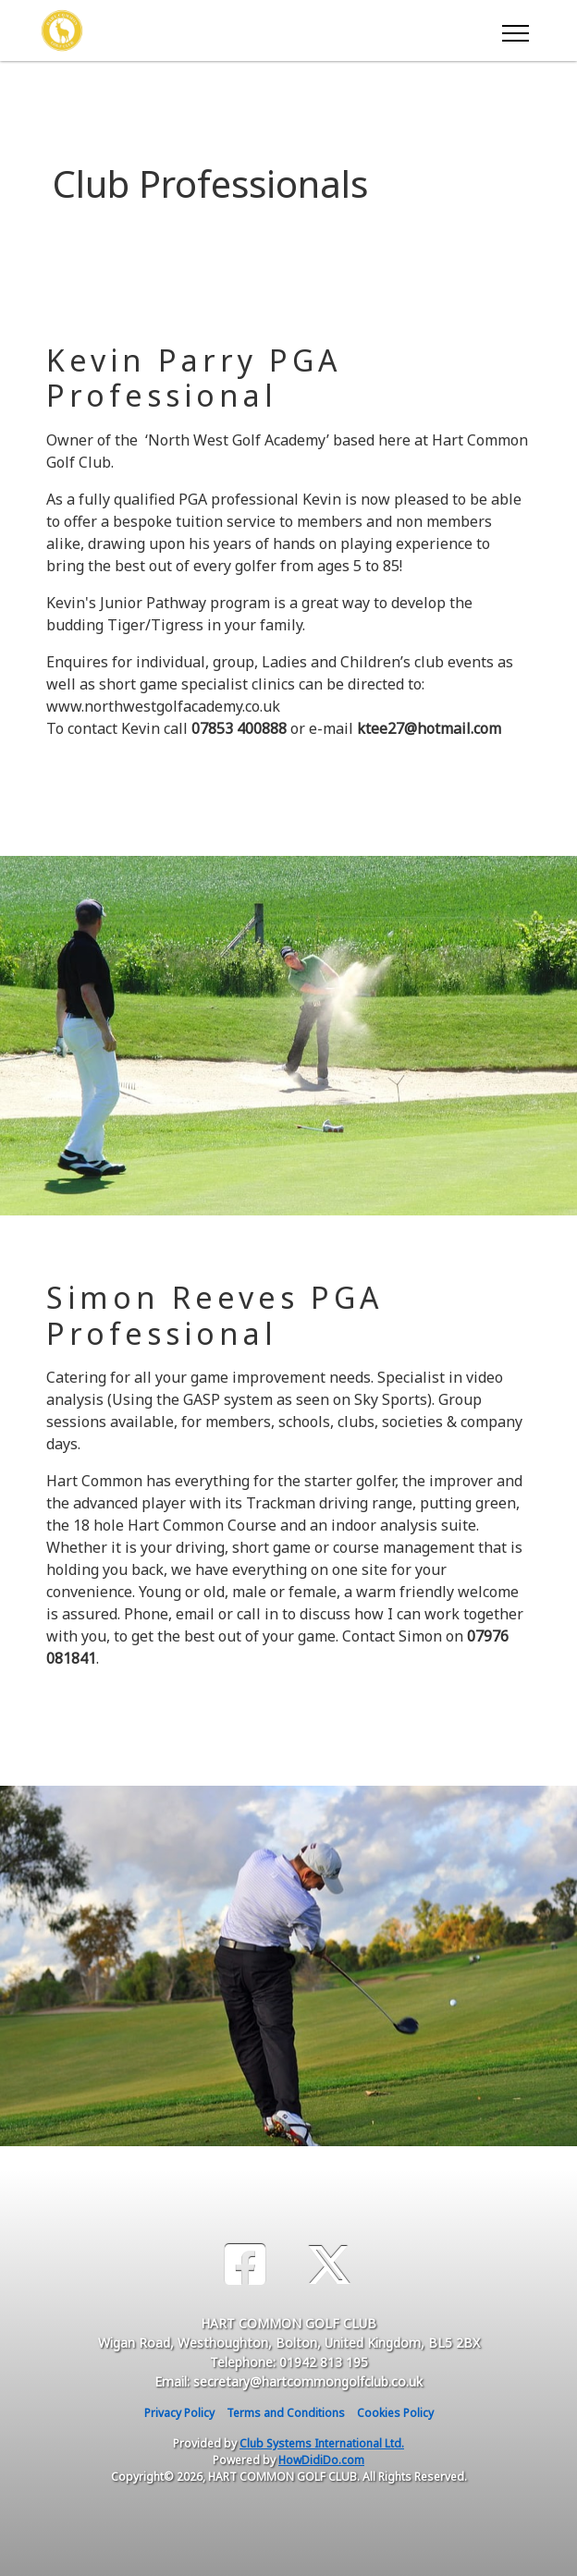 This screenshot has height=2576, width=577. What do you see at coordinates (321, 2443) in the screenshot?
I see `Club Systems International Ltd.` at bounding box center [321, 2443].